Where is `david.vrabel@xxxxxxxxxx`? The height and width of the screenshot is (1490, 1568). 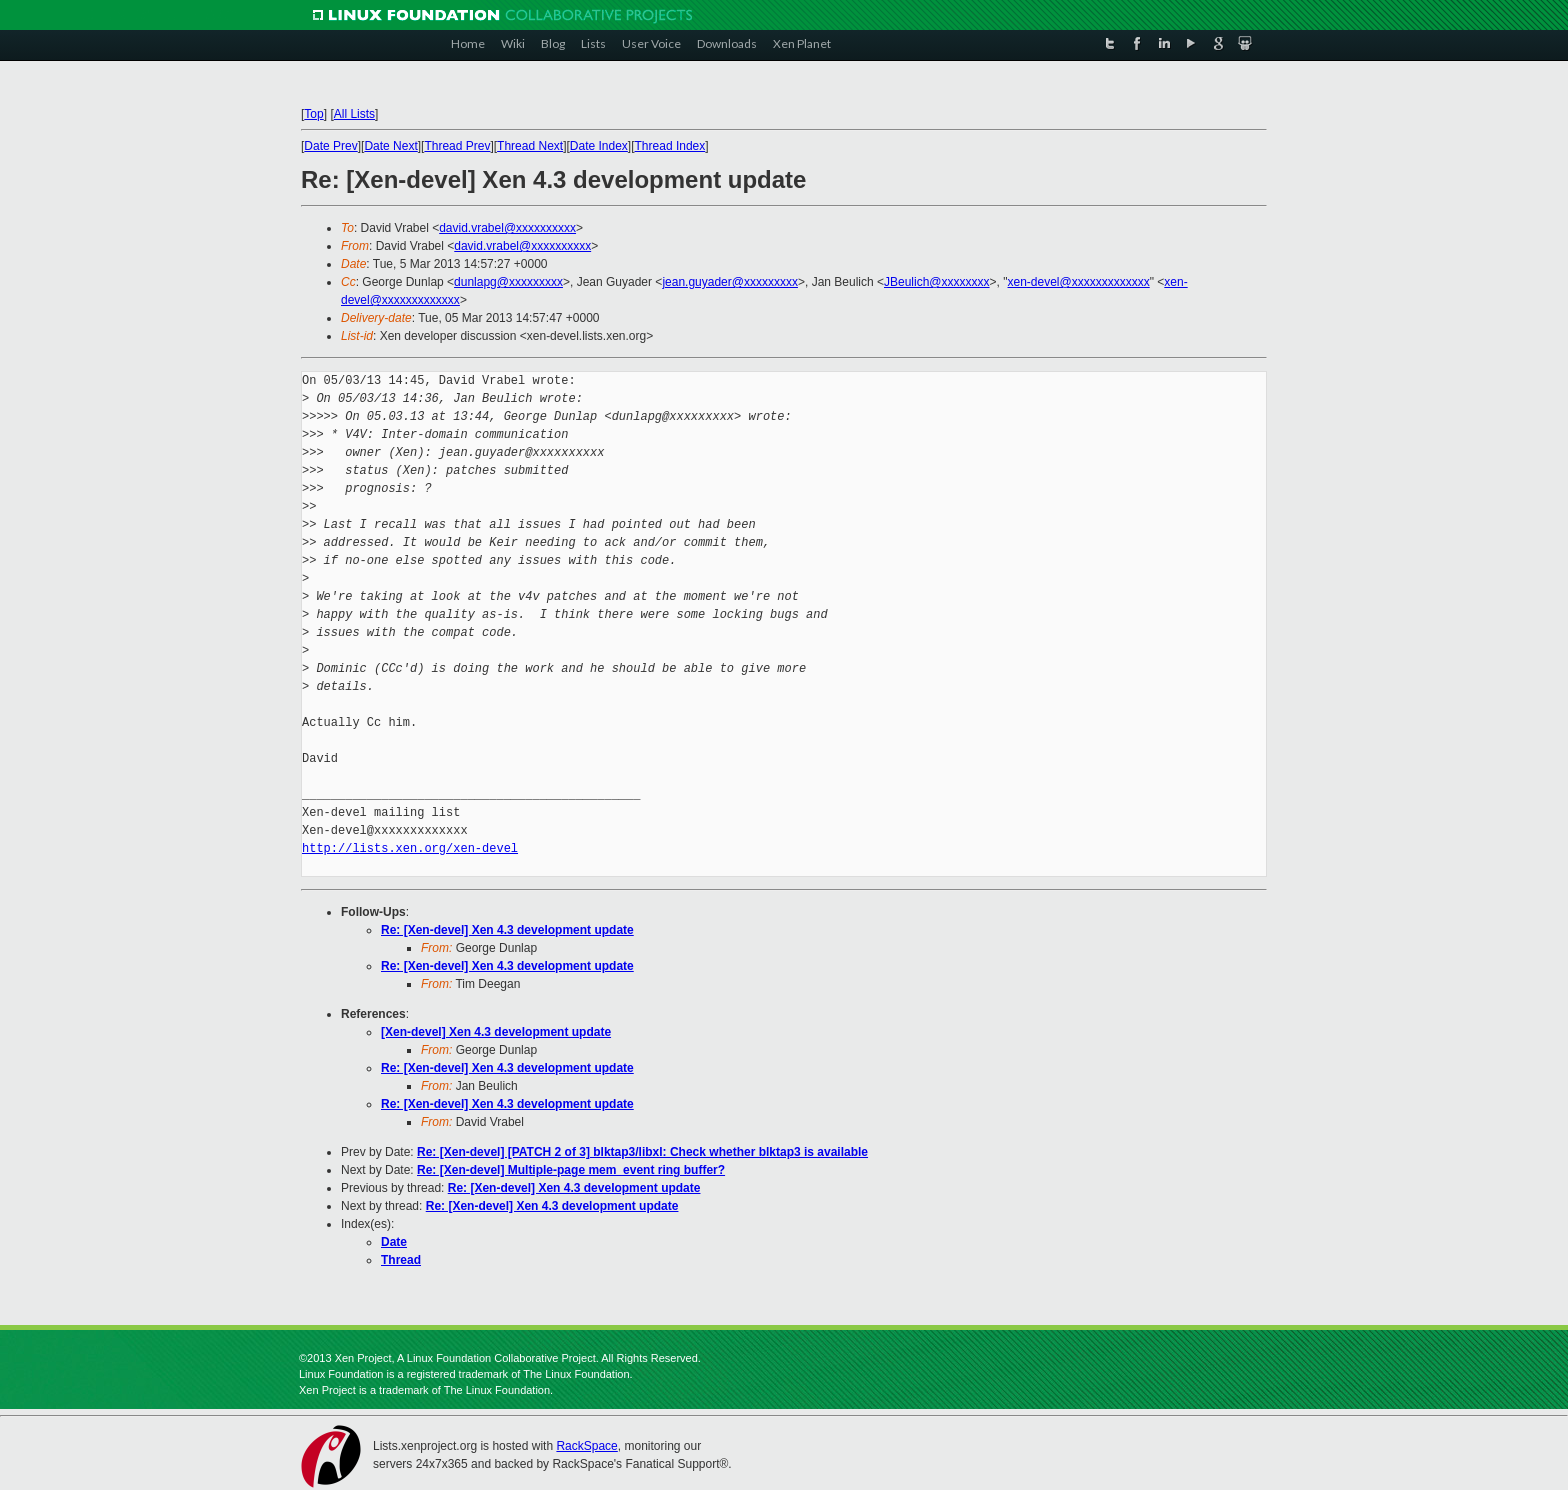 david.vrabel@xxxxxxxxxx is located at coordinates (507, 228).